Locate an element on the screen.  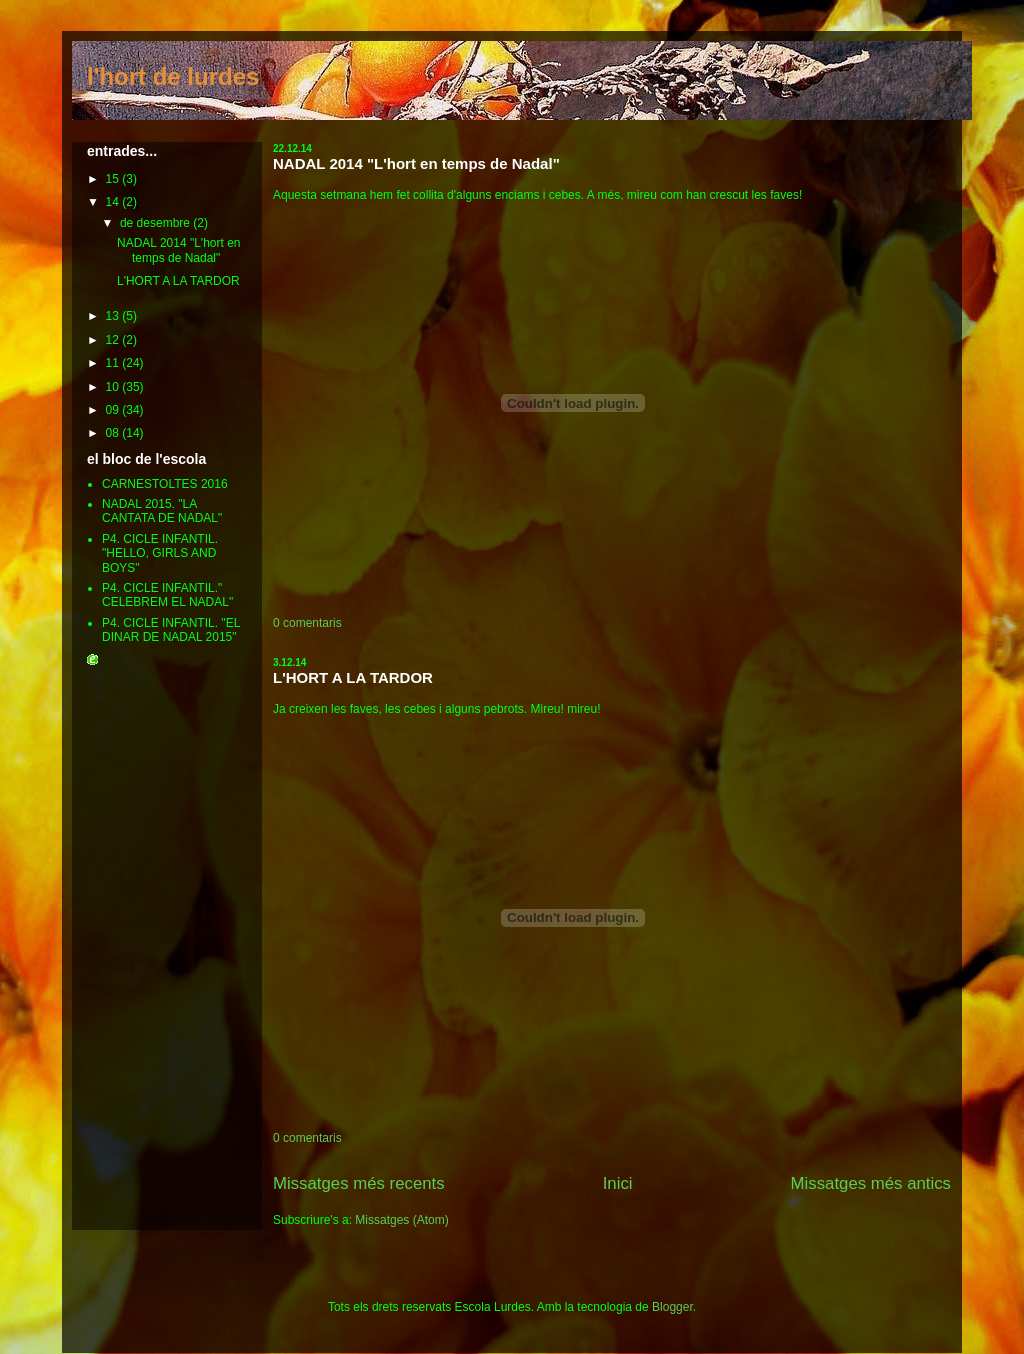
0 comentaris is located at coordinates (307, 623).